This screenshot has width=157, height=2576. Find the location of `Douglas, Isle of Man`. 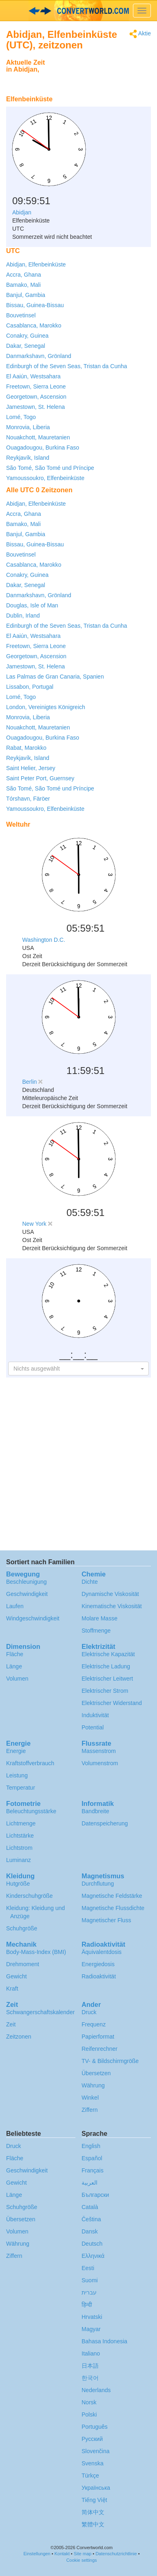

Douglas, Isle of Man is located at coordinates (32, 605).